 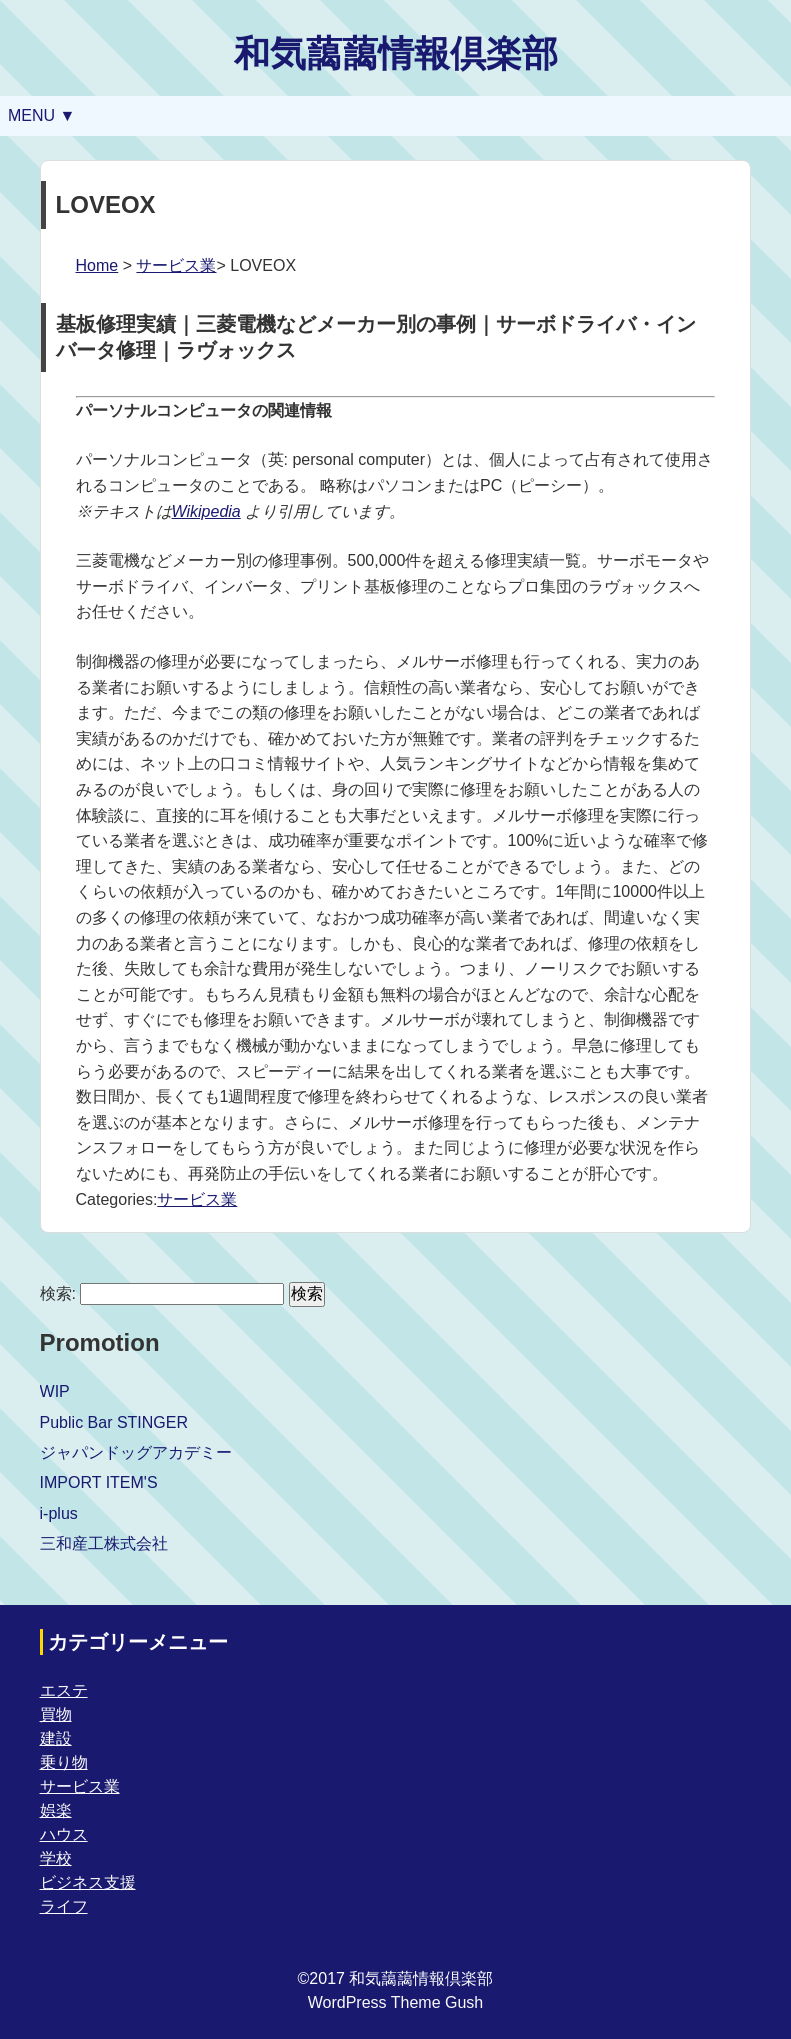 What do you see at coordinates (114, 1422) in the screenshot?
I see `Public Bar STINGER` at bounding box center [114, 1422].